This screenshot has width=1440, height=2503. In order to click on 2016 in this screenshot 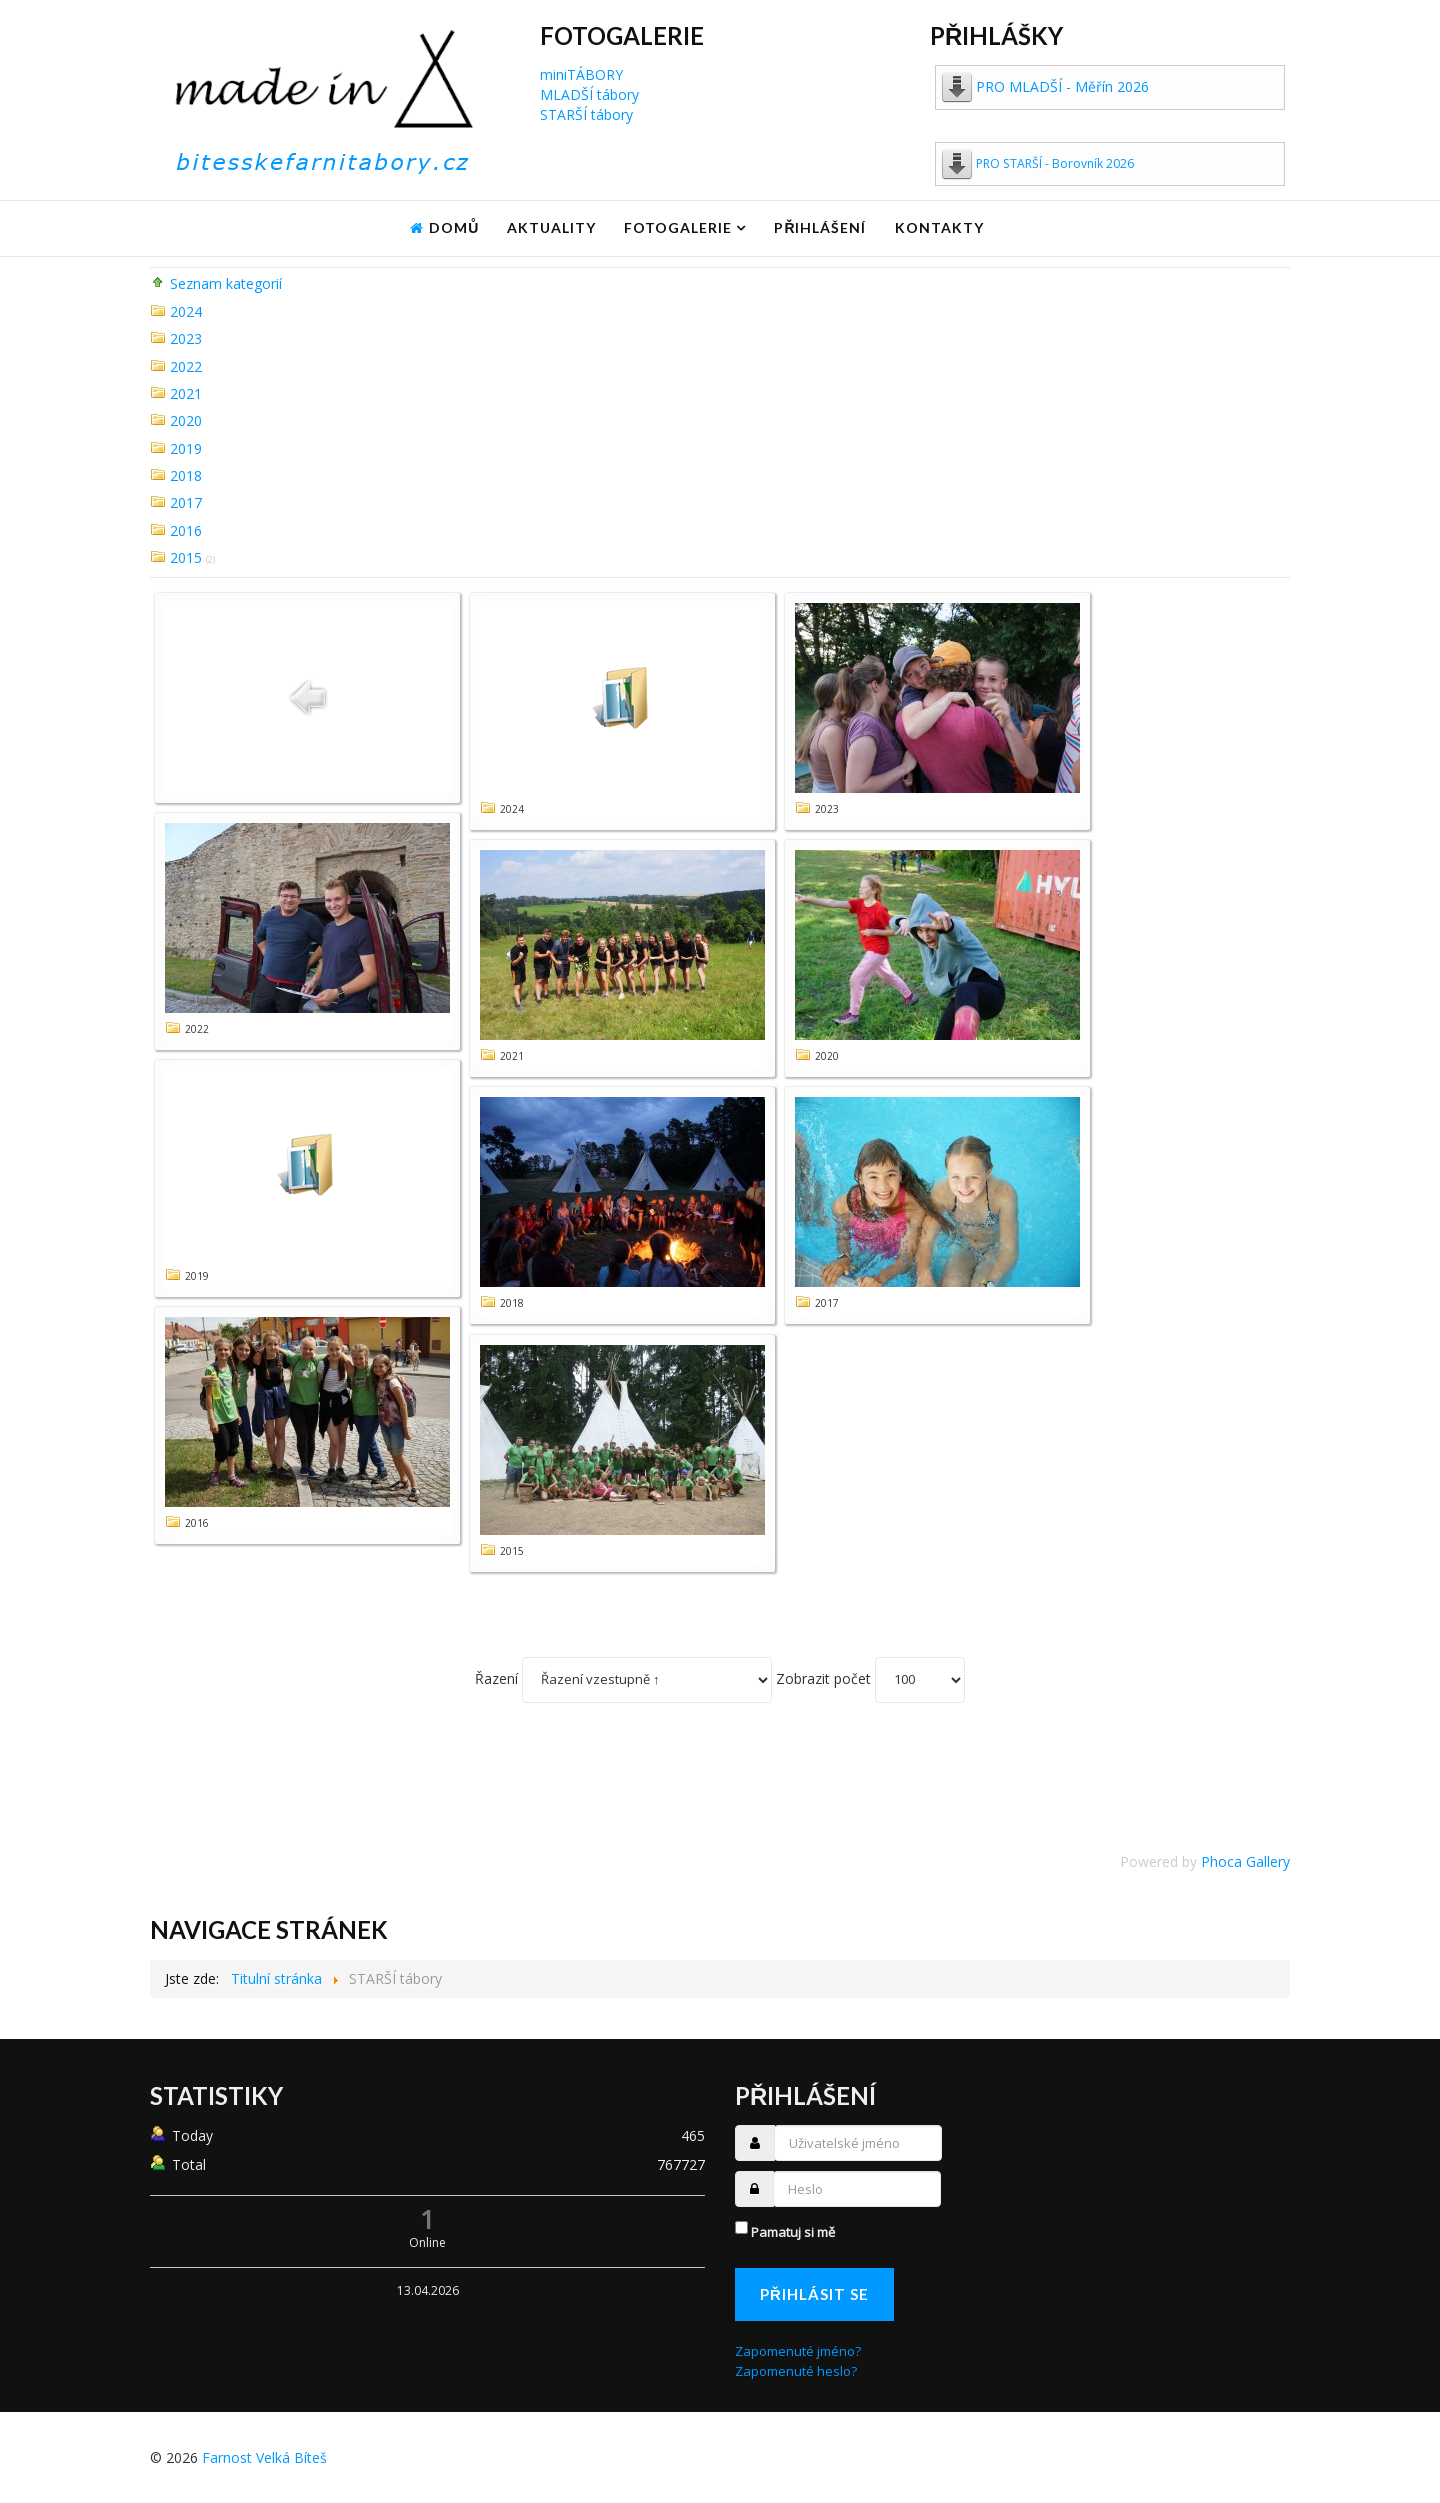, I will do `click(186, 530)`.